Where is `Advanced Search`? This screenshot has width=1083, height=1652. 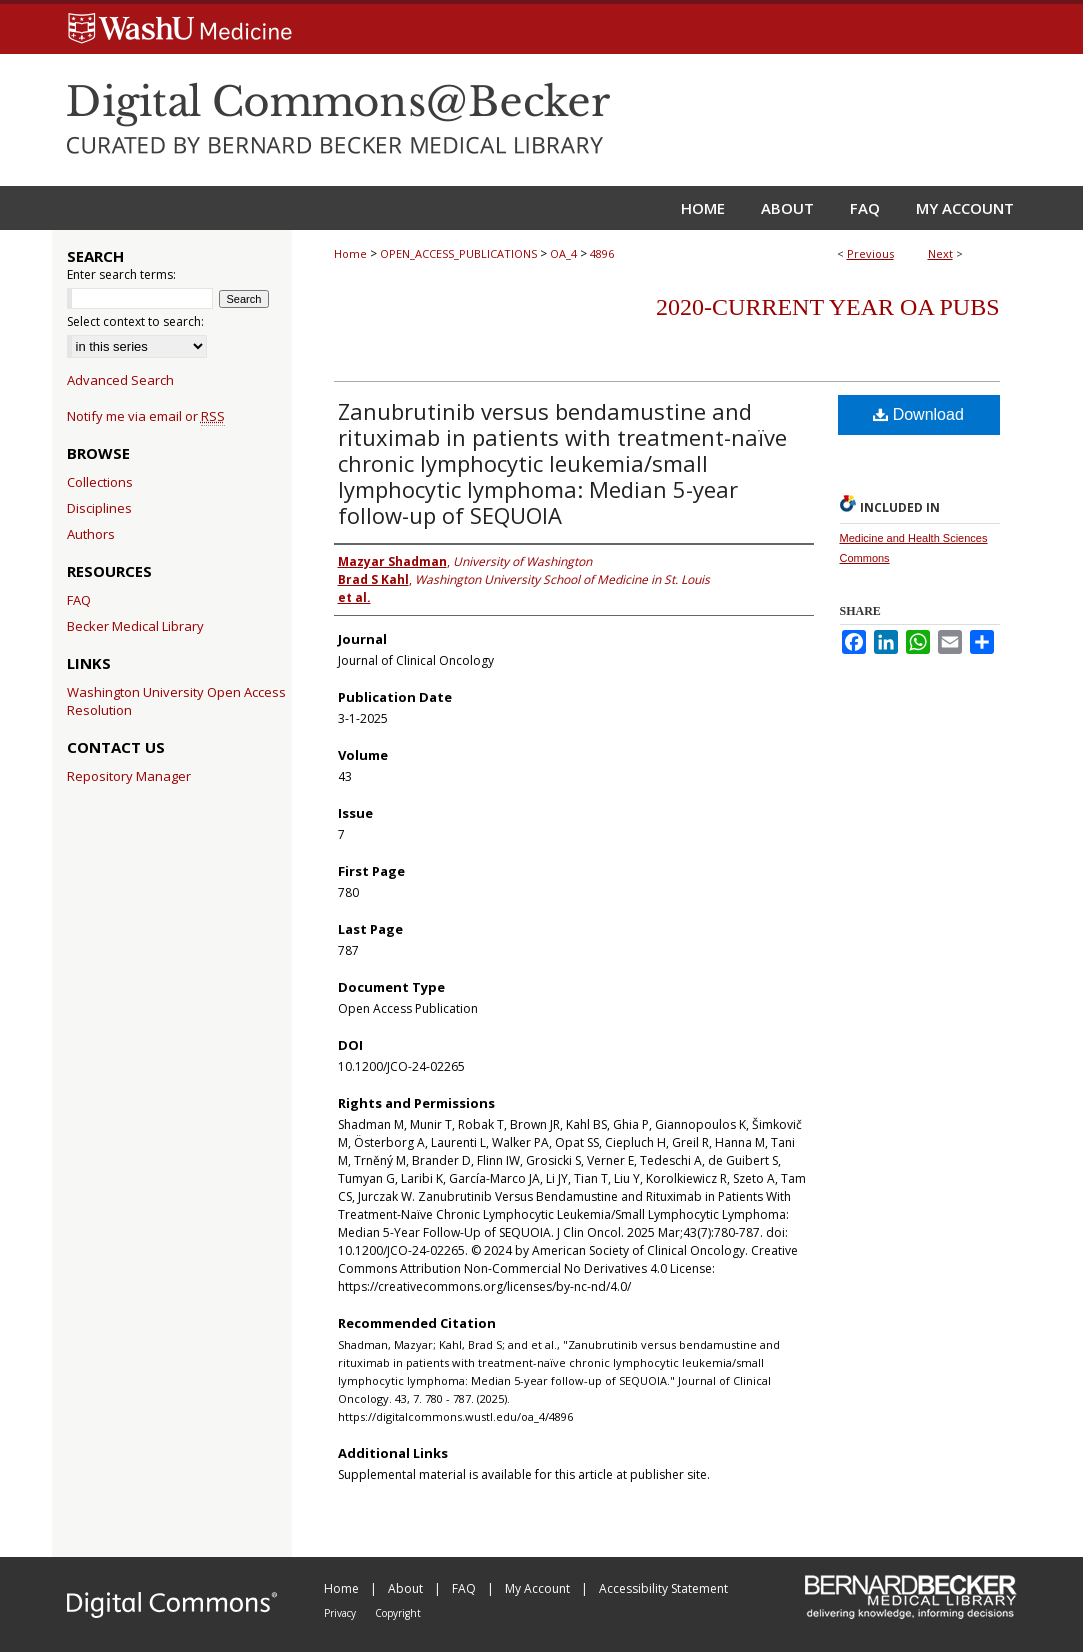
Advanced Search is located at coordinates (120, 380).